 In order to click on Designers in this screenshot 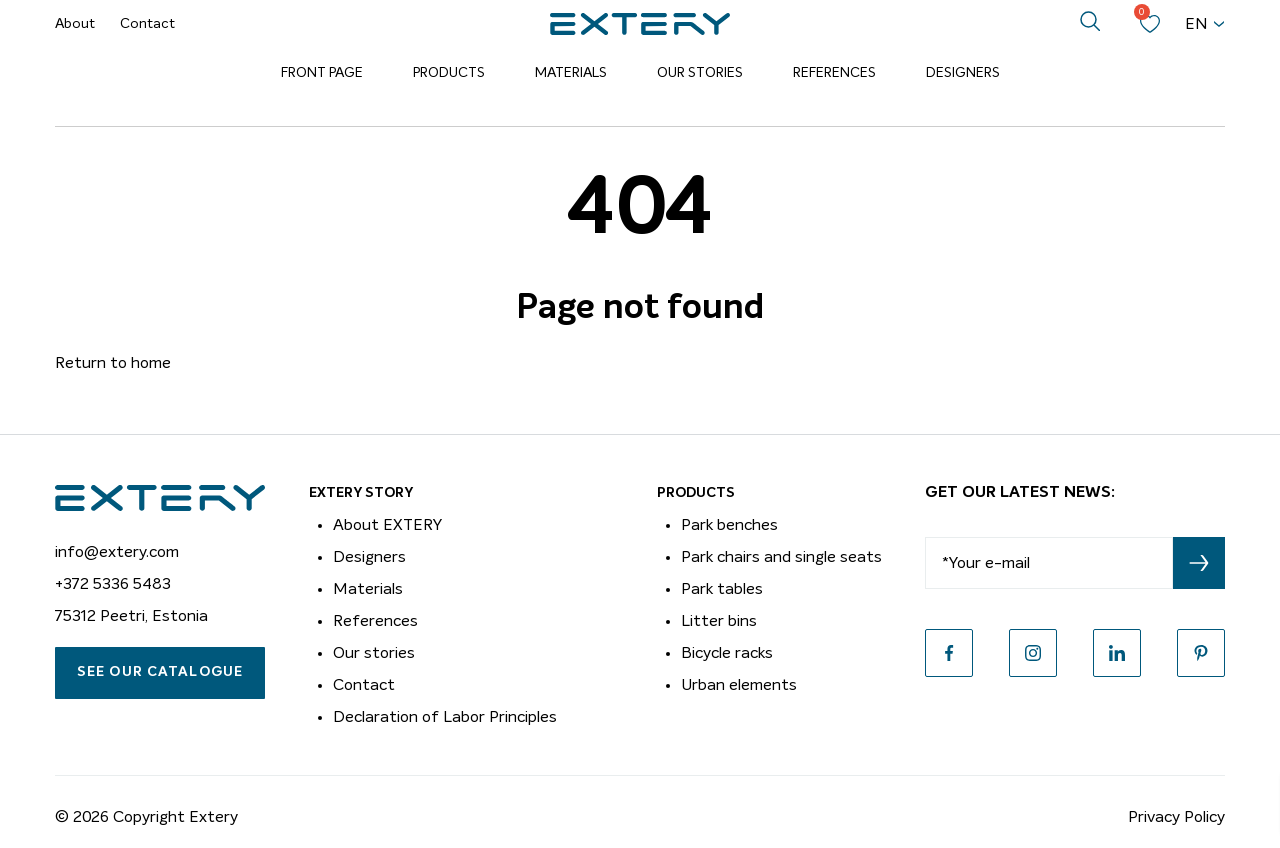, I will do `click(963, 73)`.